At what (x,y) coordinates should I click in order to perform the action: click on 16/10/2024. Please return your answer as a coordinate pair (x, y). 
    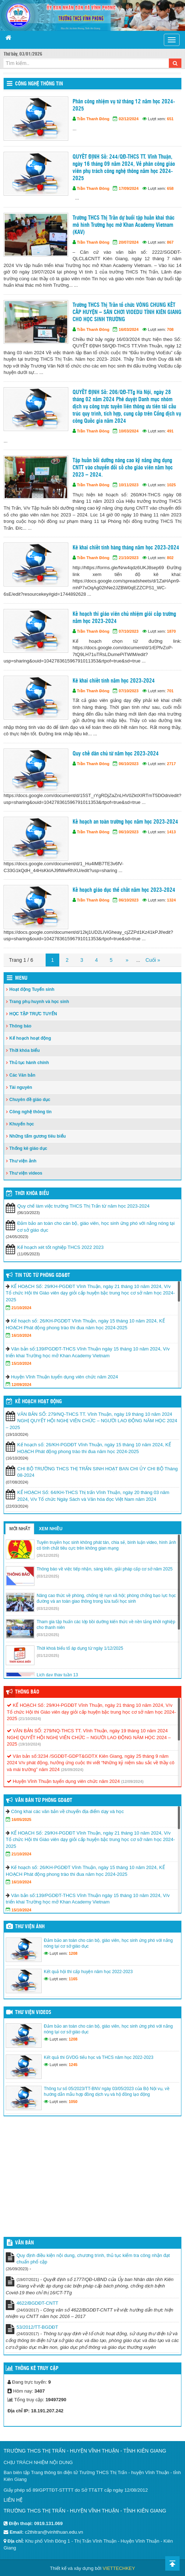
    Looking at the image, I should click on (21, 1335).